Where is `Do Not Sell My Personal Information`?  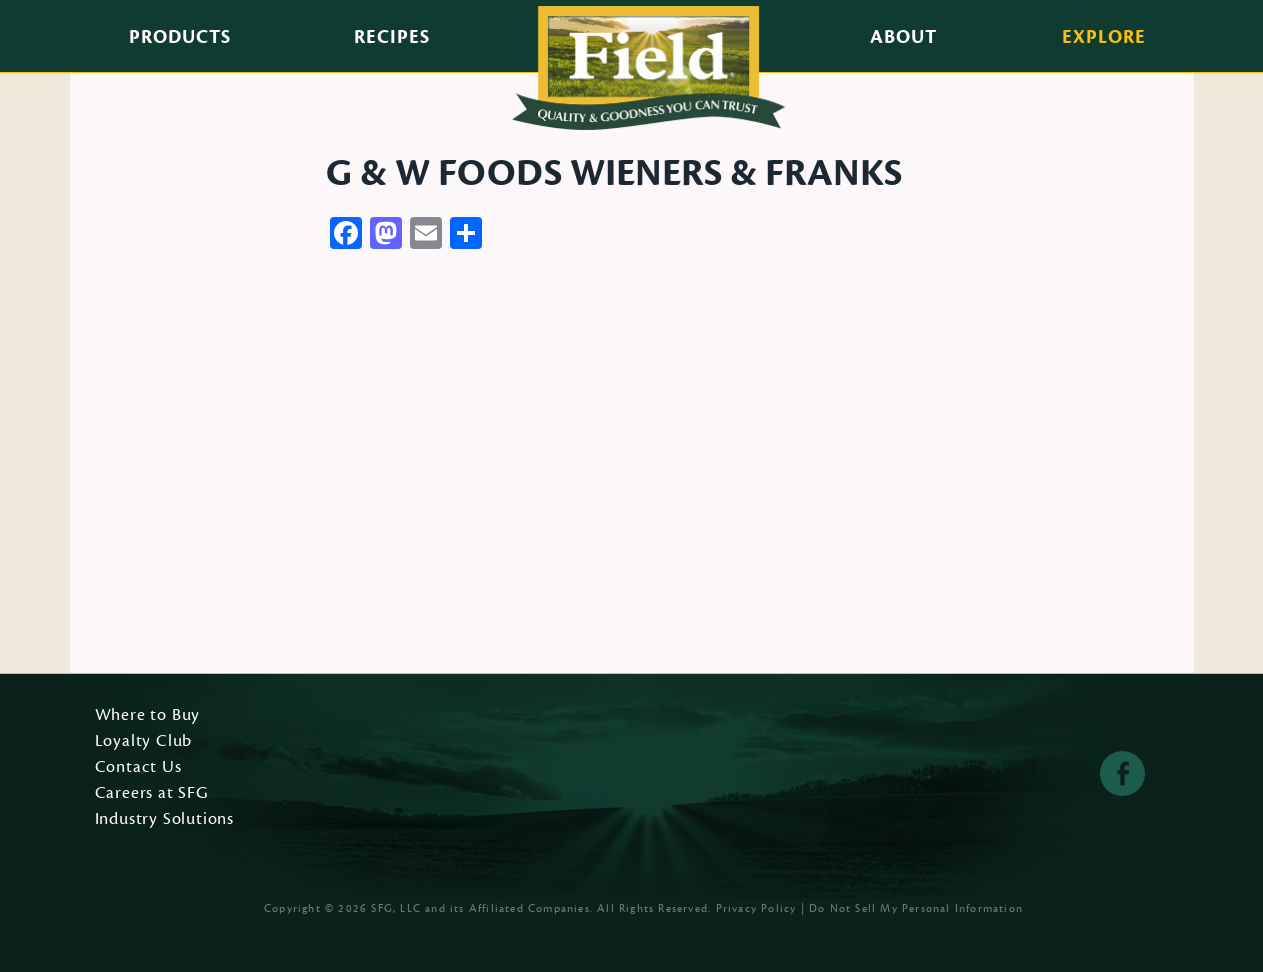
Do Not Sell My Personal Information is located at coordinates (916, 908).